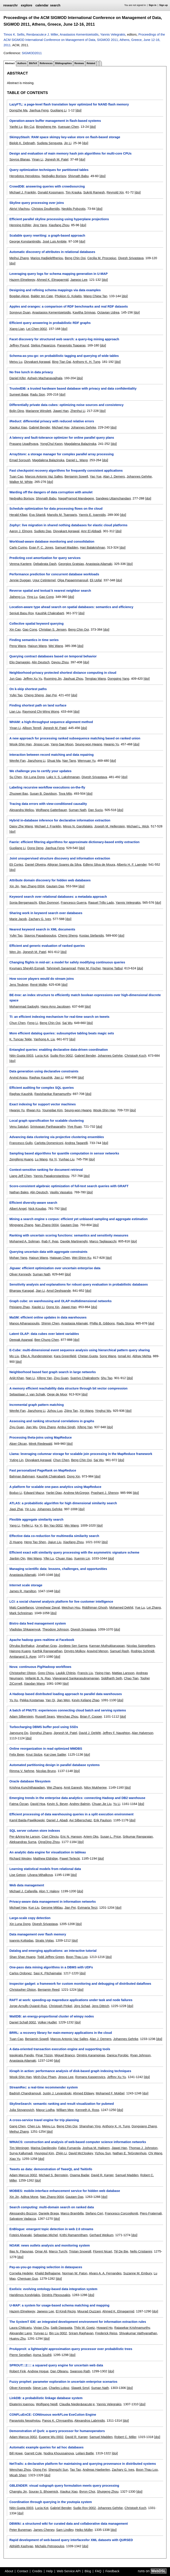  What do you see at coordinates (17, 2475) in the screenshot?
I see `Micah Sherr` at bounding box center [17, 2475].